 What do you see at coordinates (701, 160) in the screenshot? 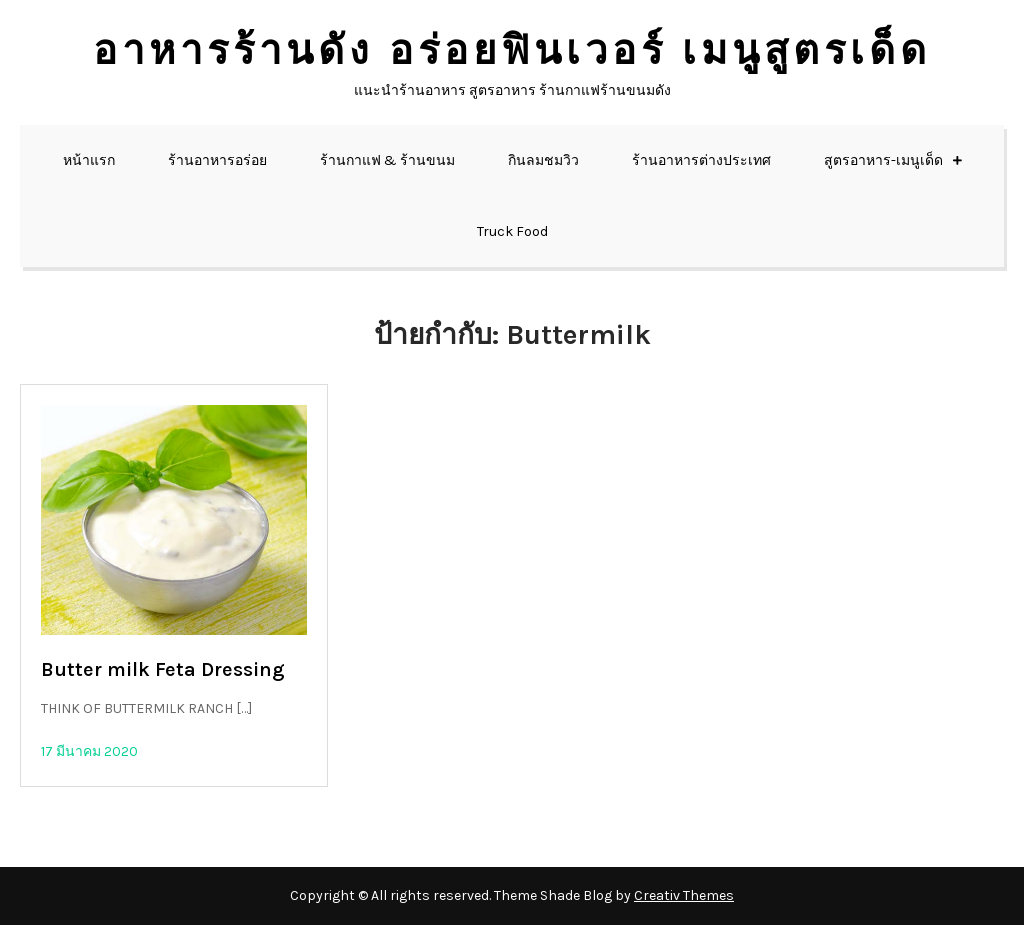
I see `ร้านอาหารต่างประเทศ` at bounding box center [701, 160].